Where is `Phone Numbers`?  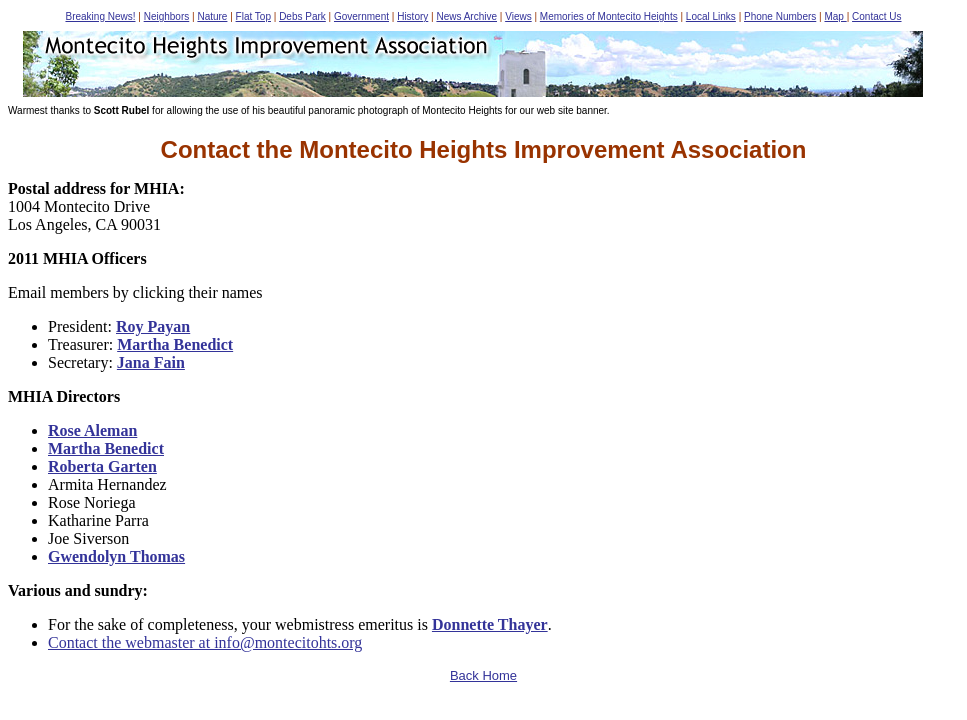
Phone Numbers is located at coordinates (780, 16).